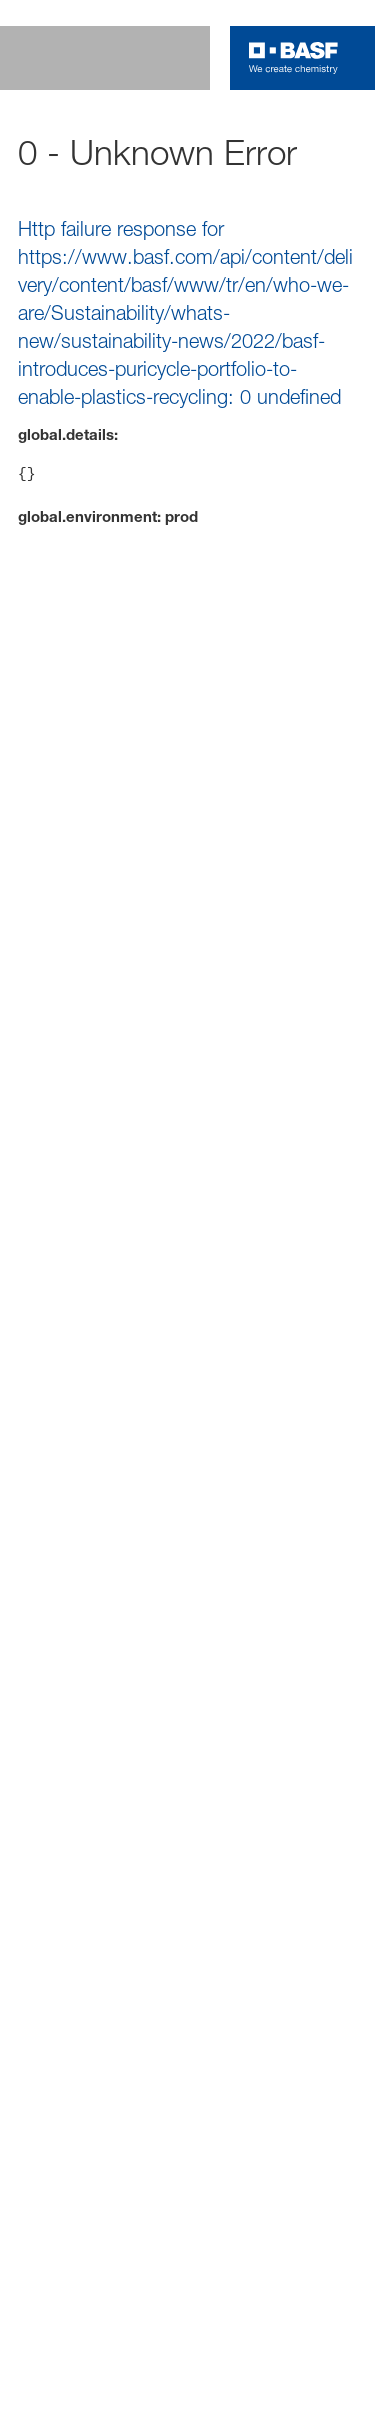 The width and height of the screenshot is (375, 2418). What do you see at coordinates (74, 1771) in the screenshot?
I see `Disclaimer [Item link]` at bounding box center [74, 1771].